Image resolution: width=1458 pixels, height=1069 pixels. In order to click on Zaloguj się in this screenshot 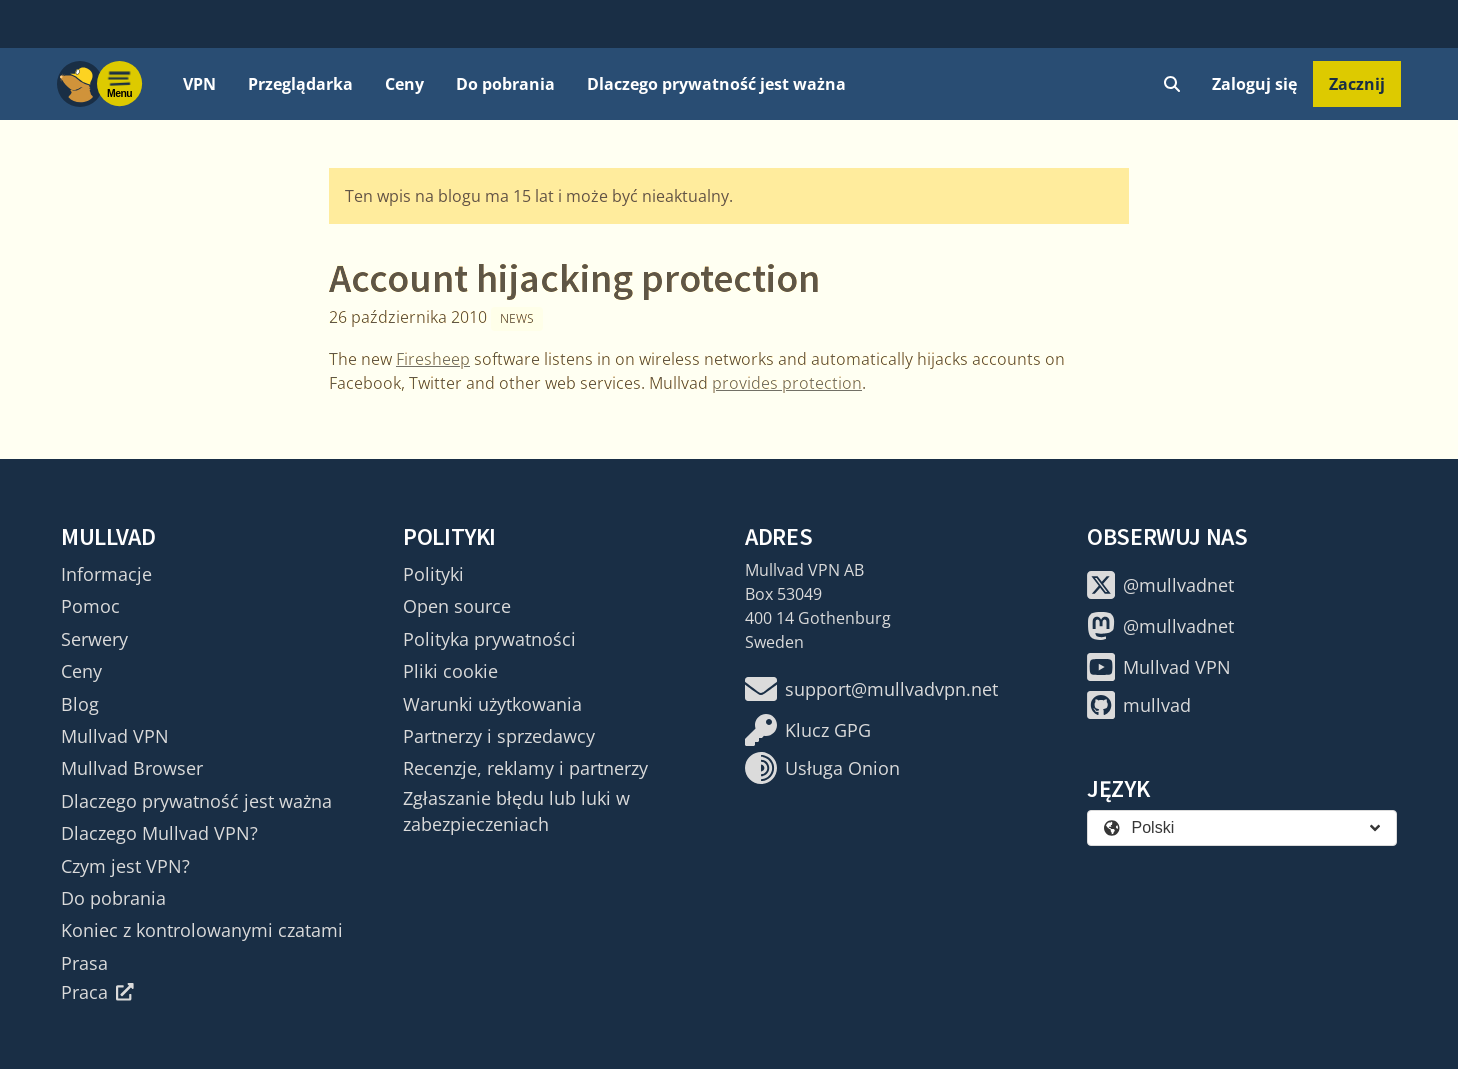, I will do `click(1254, 84)`.